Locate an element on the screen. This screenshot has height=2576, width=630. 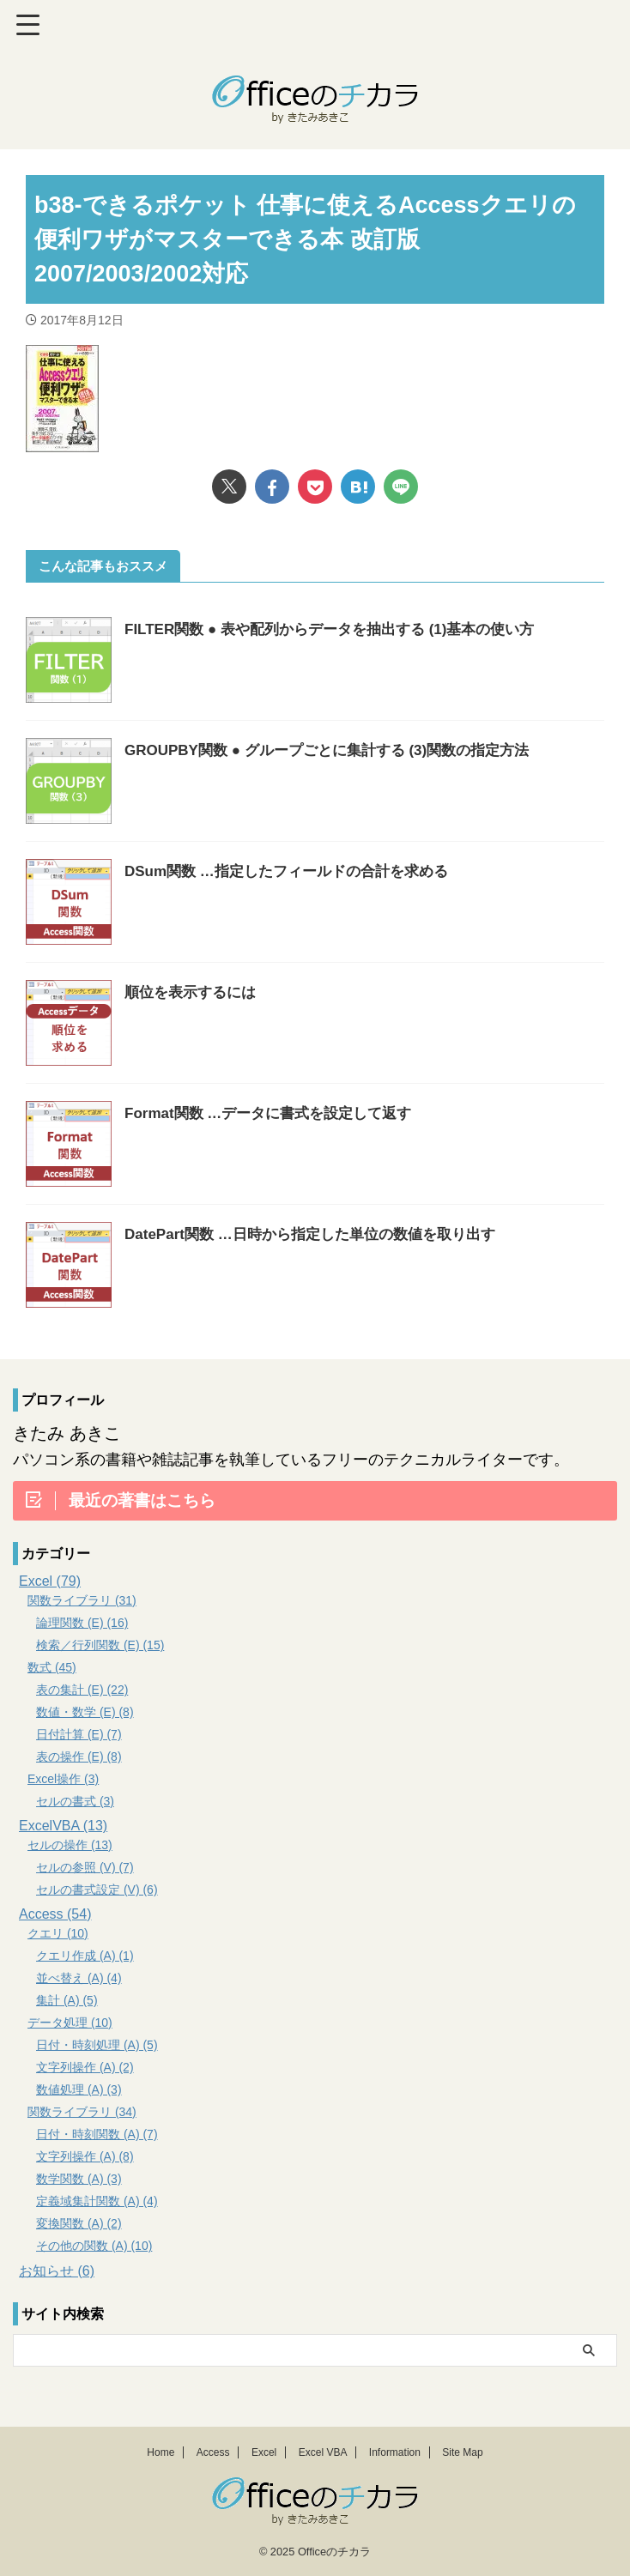
Site Map is located at coordinates (462, 2452).